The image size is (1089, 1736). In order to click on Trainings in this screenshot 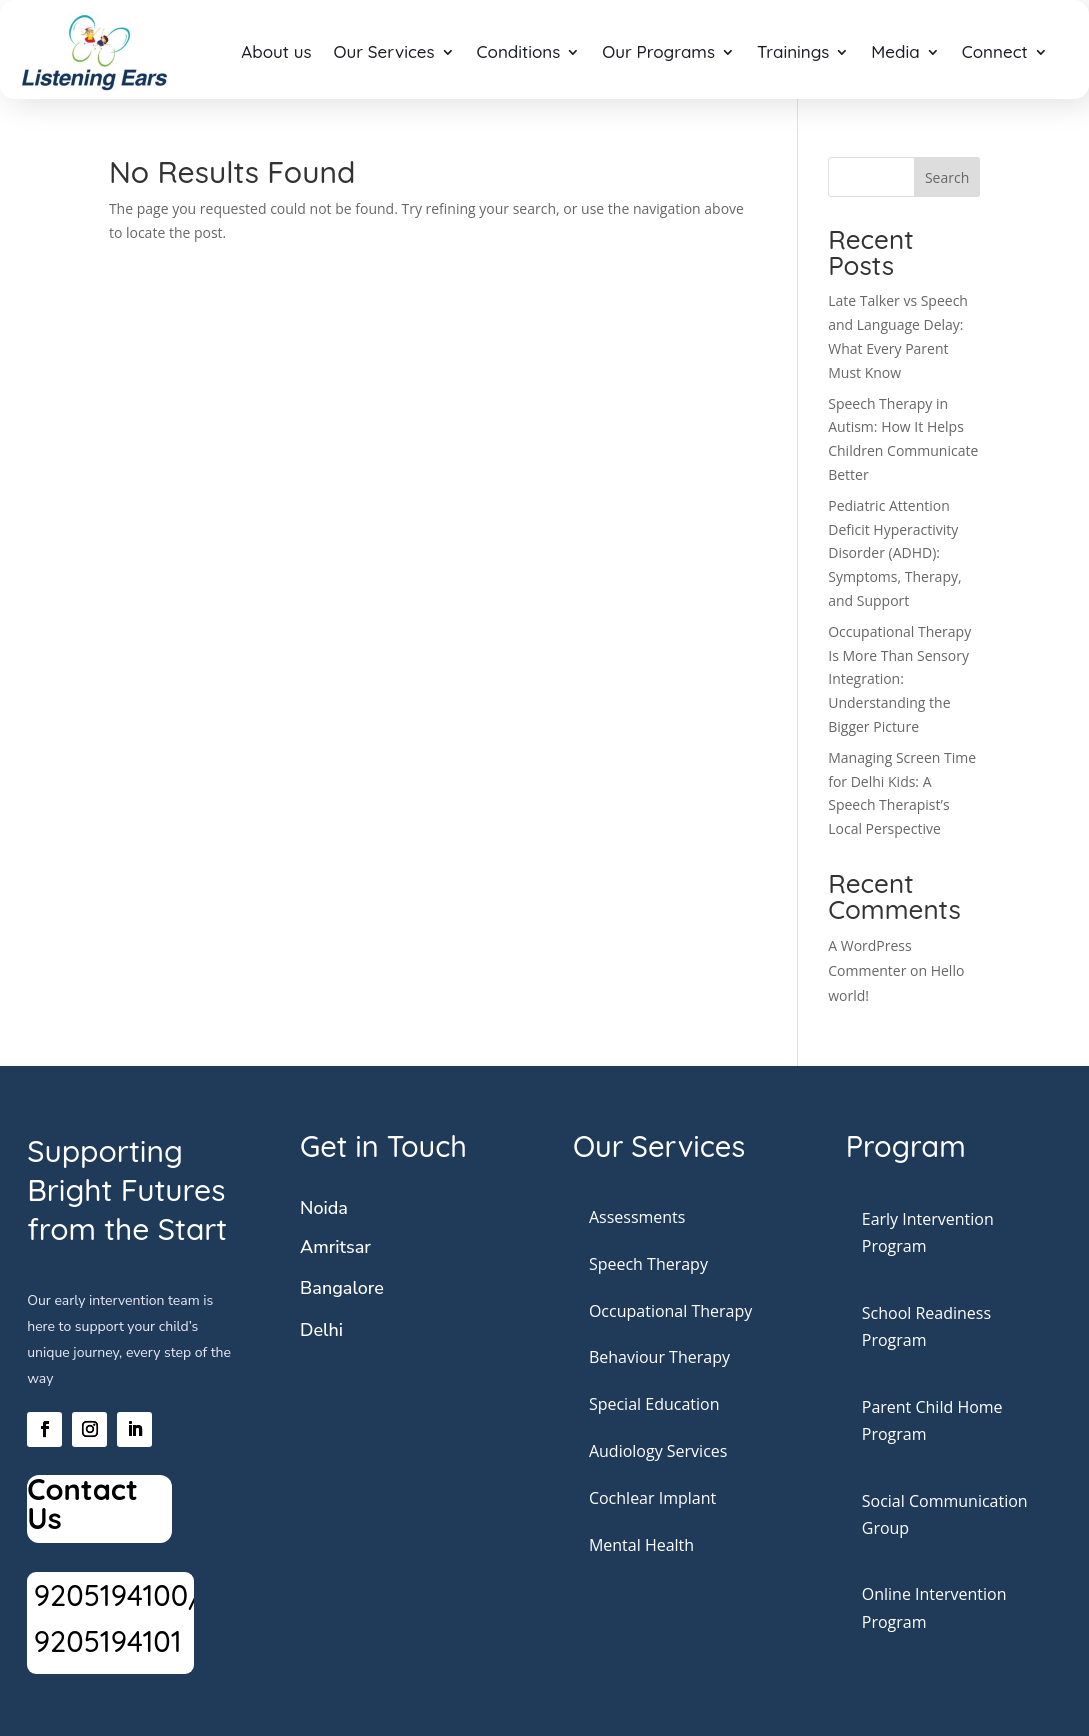, I will do `click(793, 51)`.